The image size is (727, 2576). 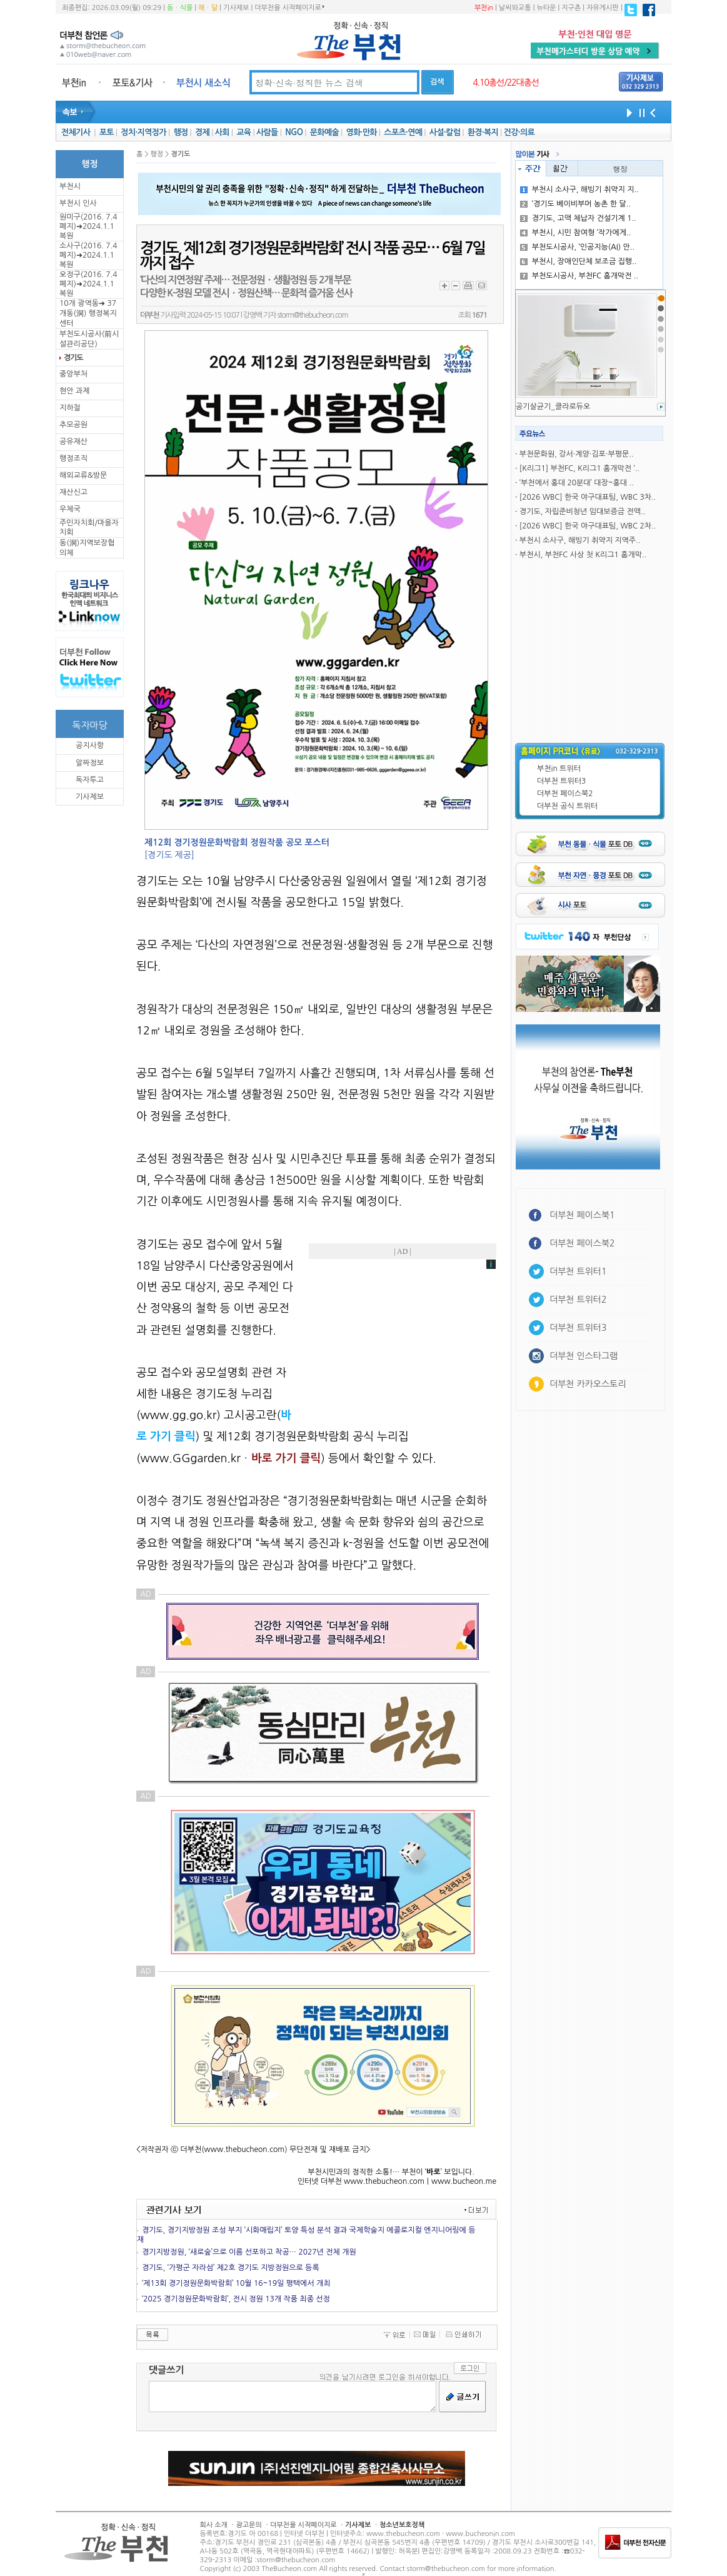 I want to click on 스포츠·연예, so click(x=403, y=132).